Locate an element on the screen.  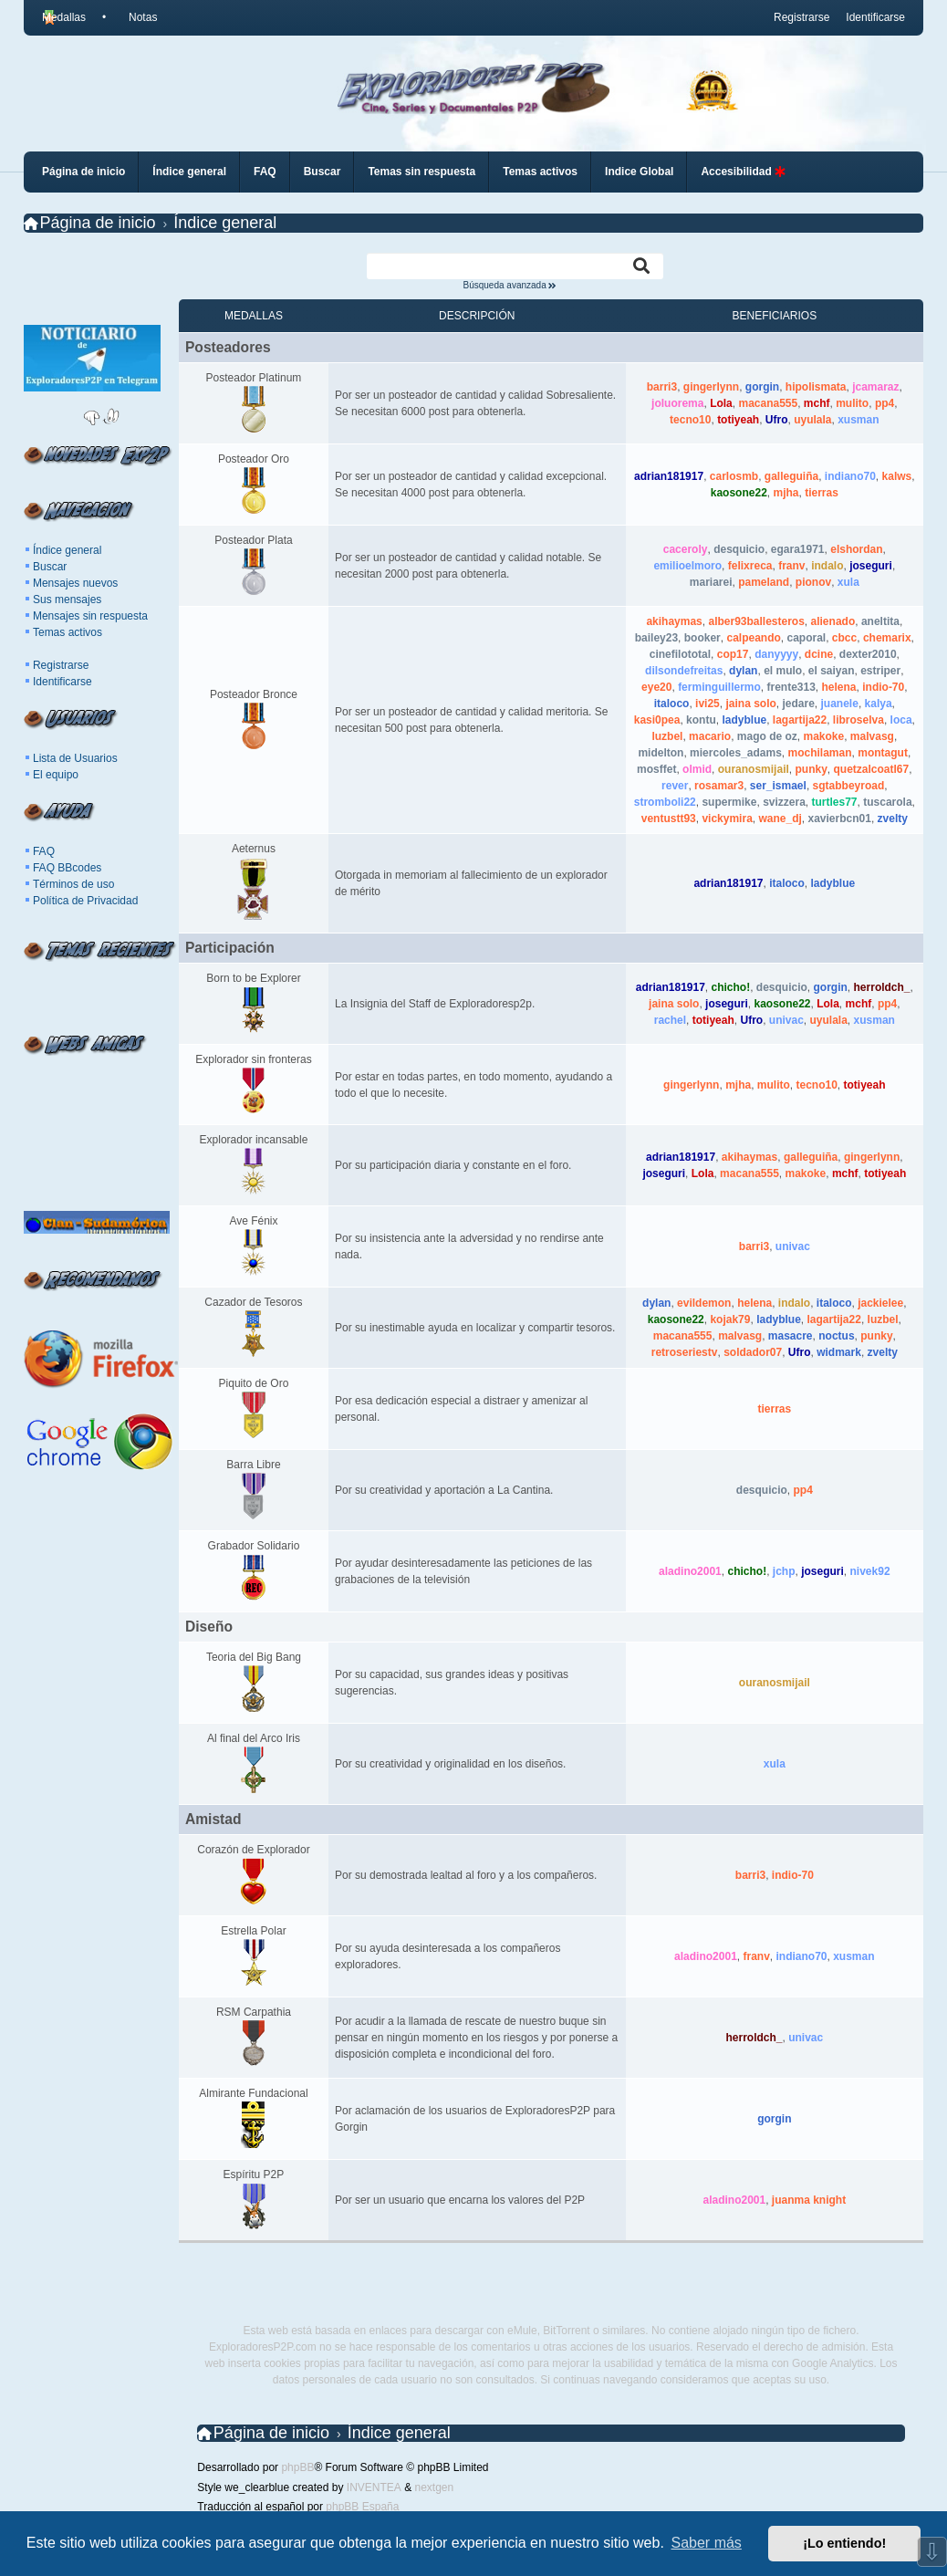
Sus mensajes is located at coordinates (67, 599).